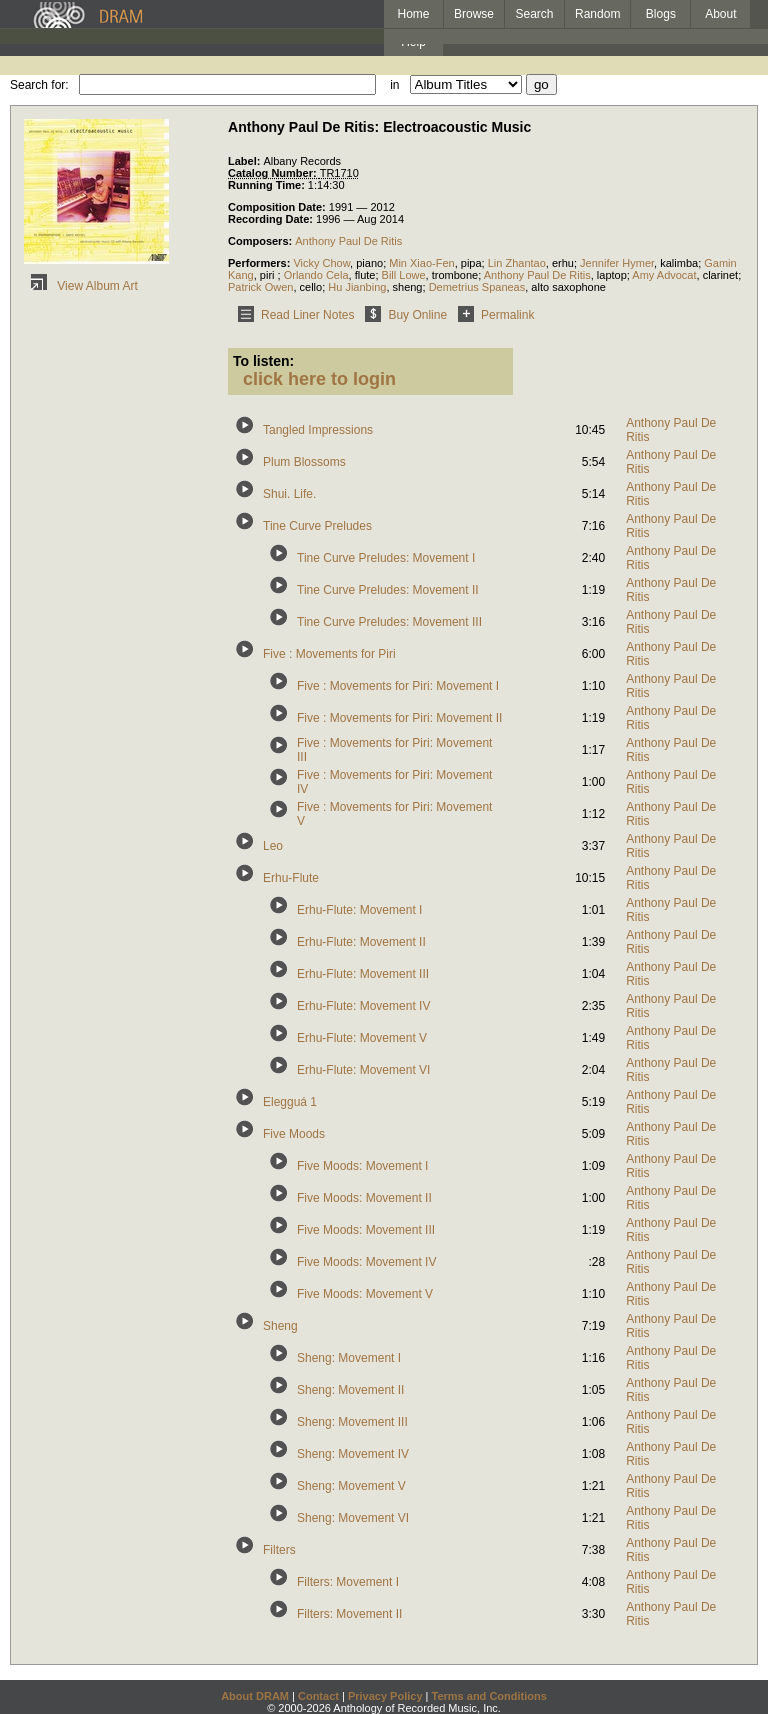 Image resolution: width=768 pixels, height=1714 pixels. What do you see at coordinates (318, 430) in the screenshot?
I see `Tangled Impressions` at bounding box center [318, 430].